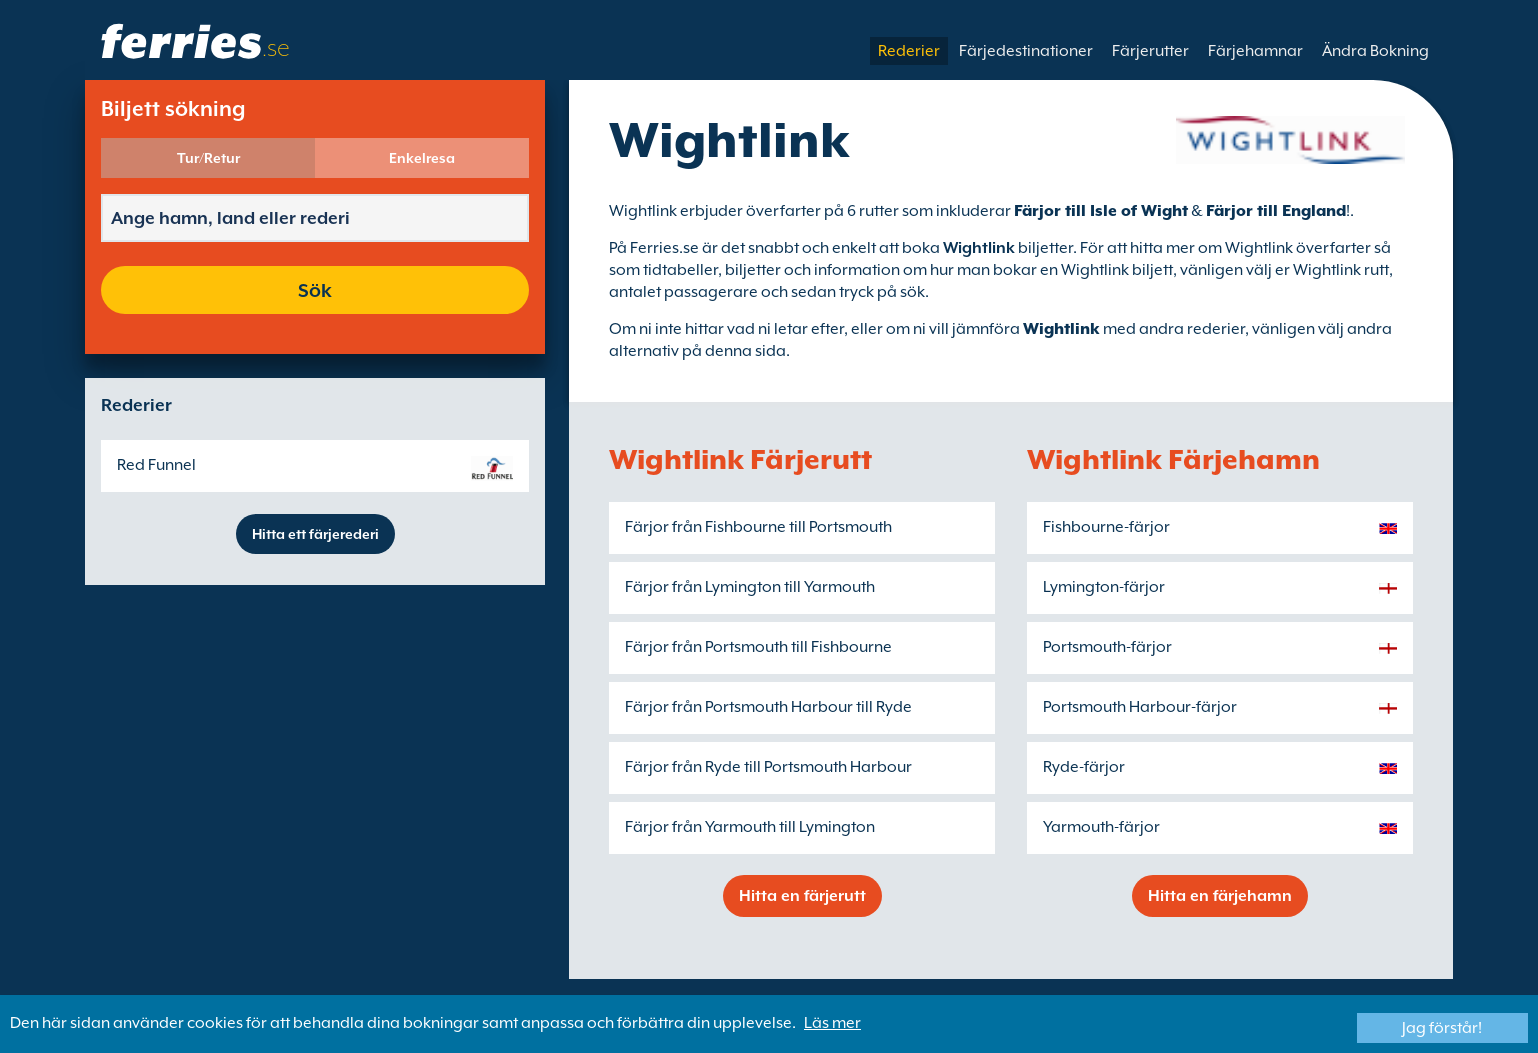 This screenshot has height=1053, width=1538. I want to click on Färjehamnar, so click(1255, 51).